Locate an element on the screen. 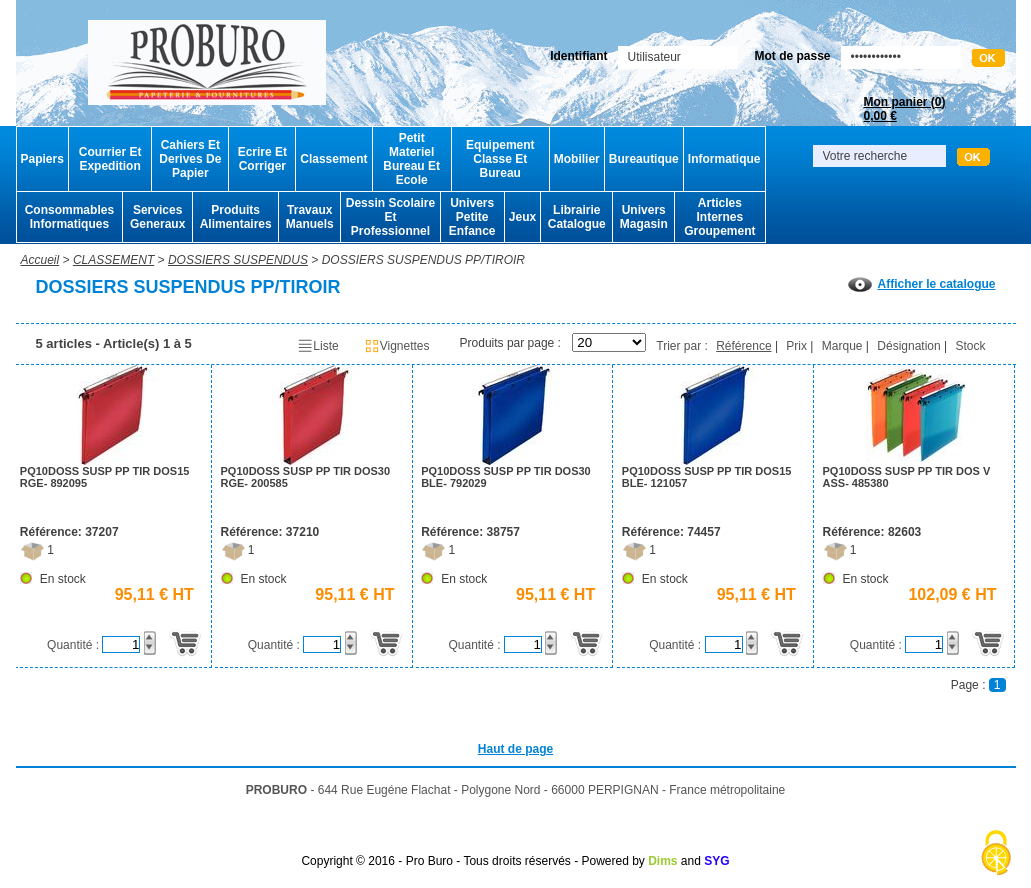 The width and height of the screenshot is (1031, 888). Classement is located at coordinates (333, 159).